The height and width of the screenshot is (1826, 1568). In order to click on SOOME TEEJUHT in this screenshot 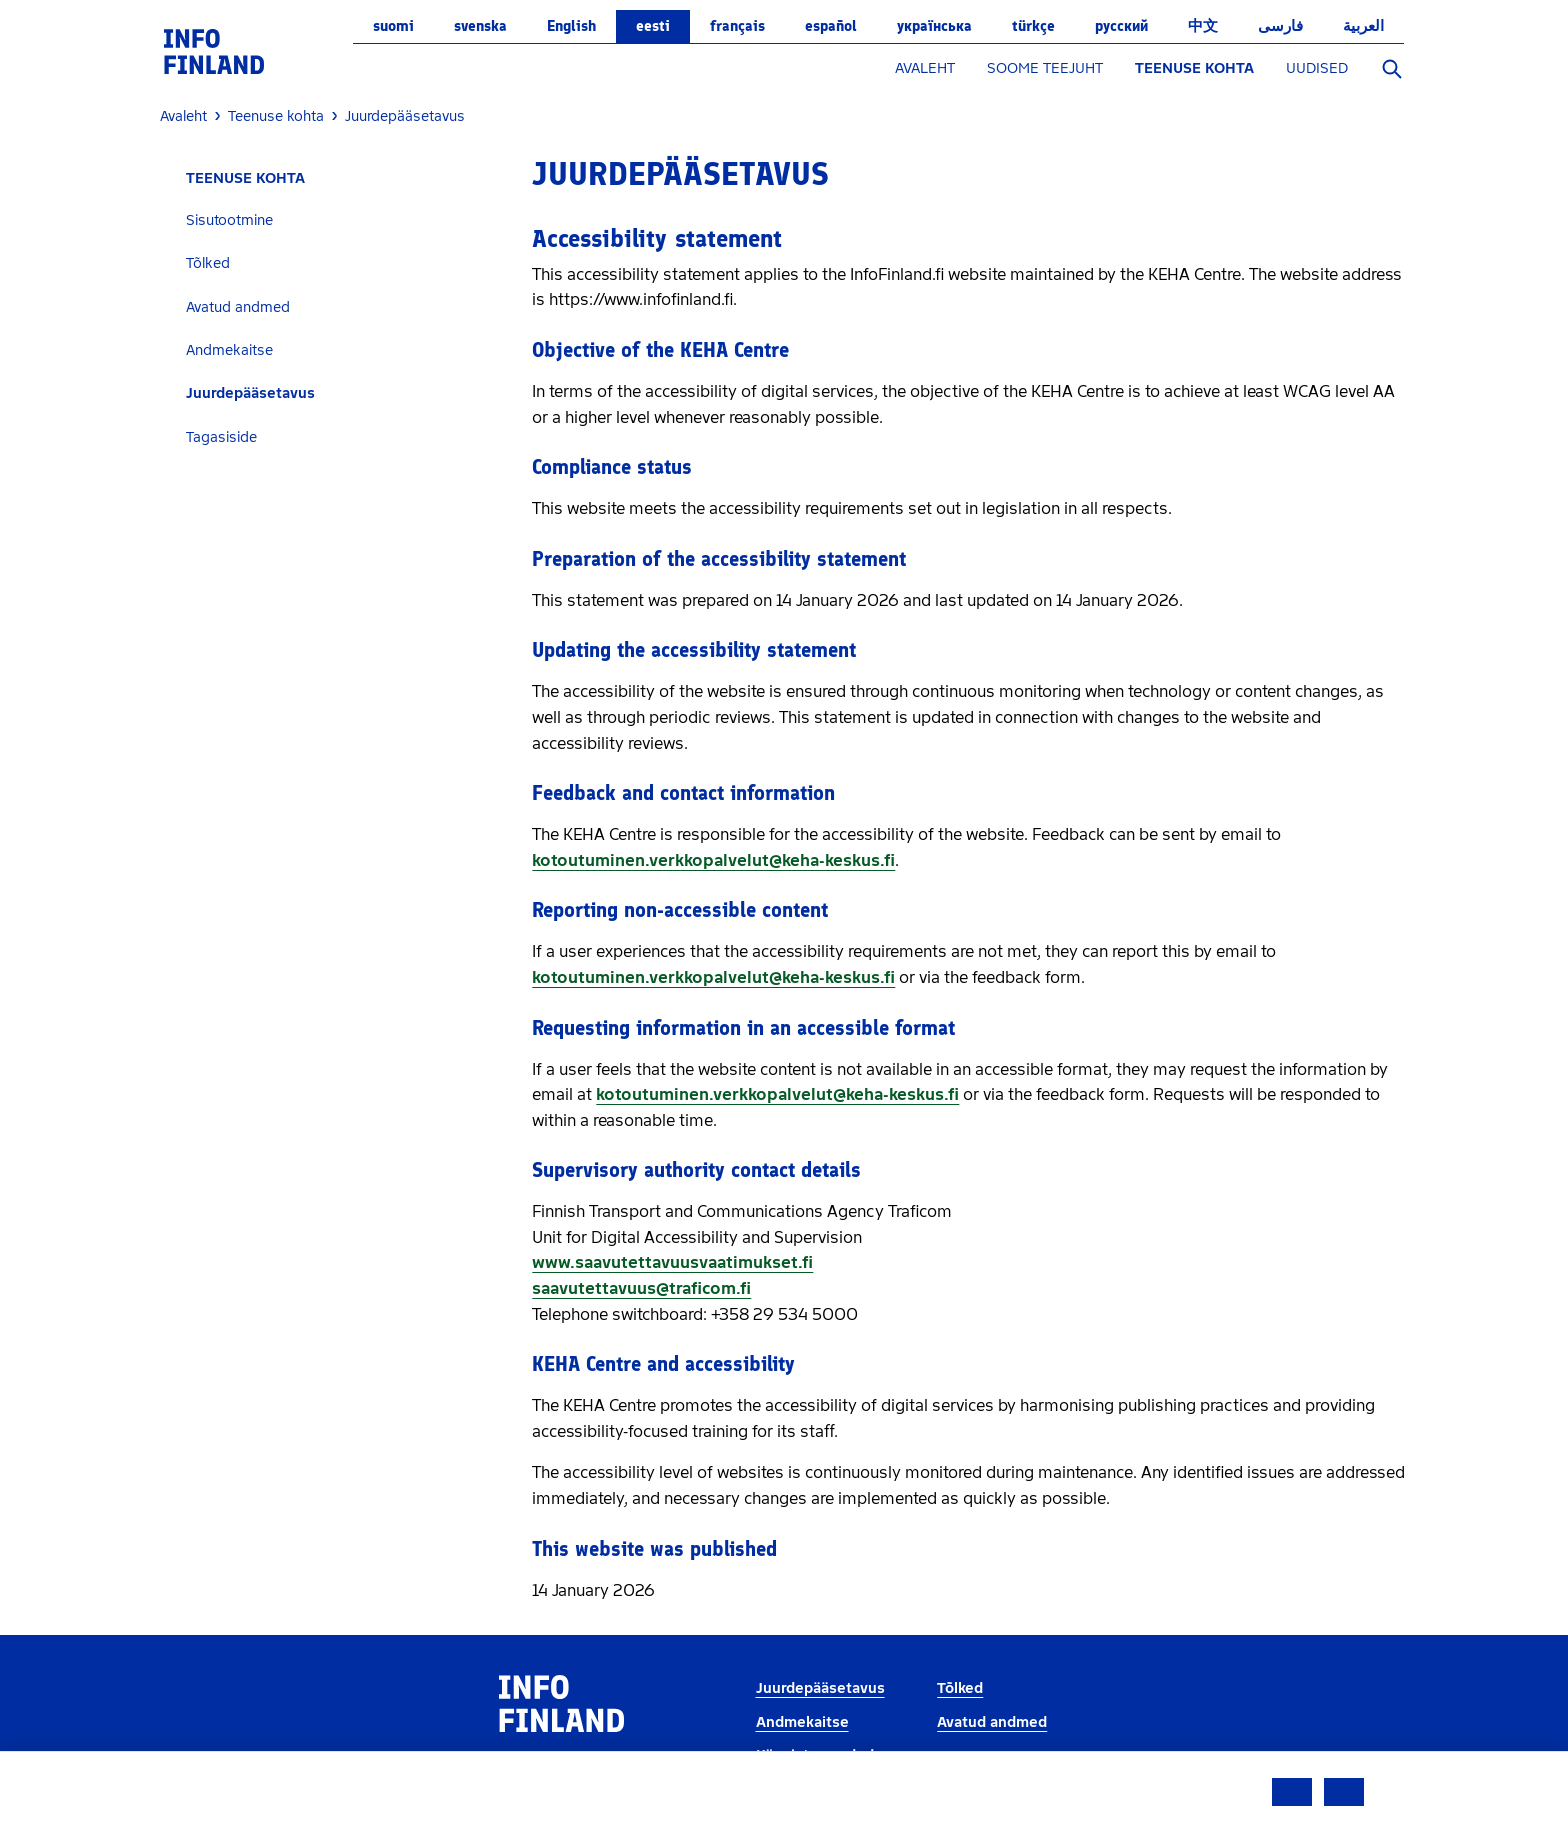, I will do `click(1045, 68)`.